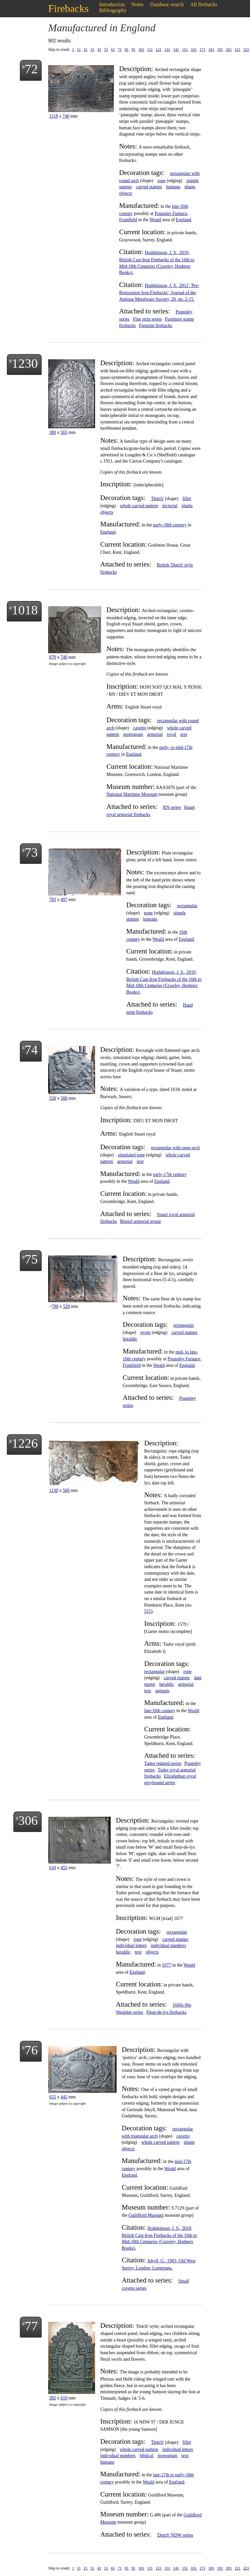  What do you see at coordinates (64, 432) in the screenshot?
I see `565` at bounding box center [64, 432].